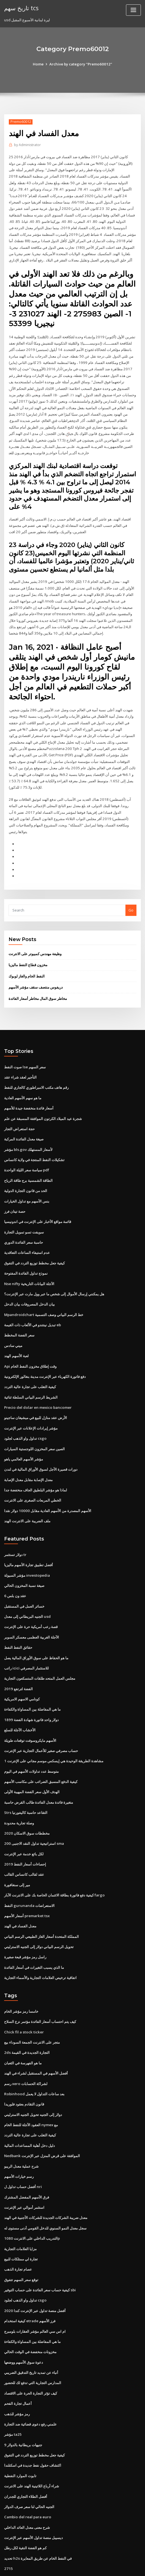 The image size is (145, 2576). Describe the element at coordinates (24, 1837) in the screenshot. I see `إحصاءات أسعار النفط 2019` at that location.